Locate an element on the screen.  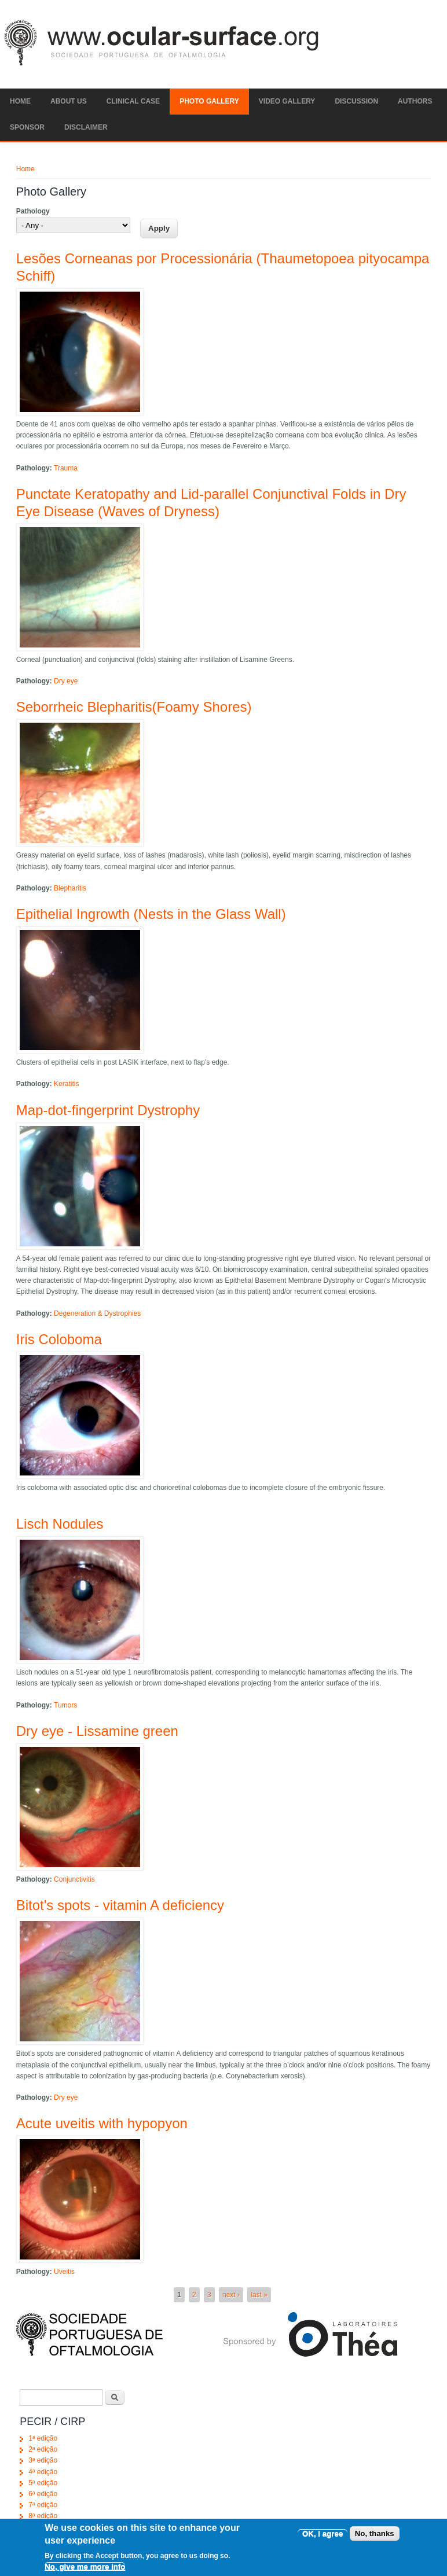
Conjunctivitis is located at coordinates (74, 1879).